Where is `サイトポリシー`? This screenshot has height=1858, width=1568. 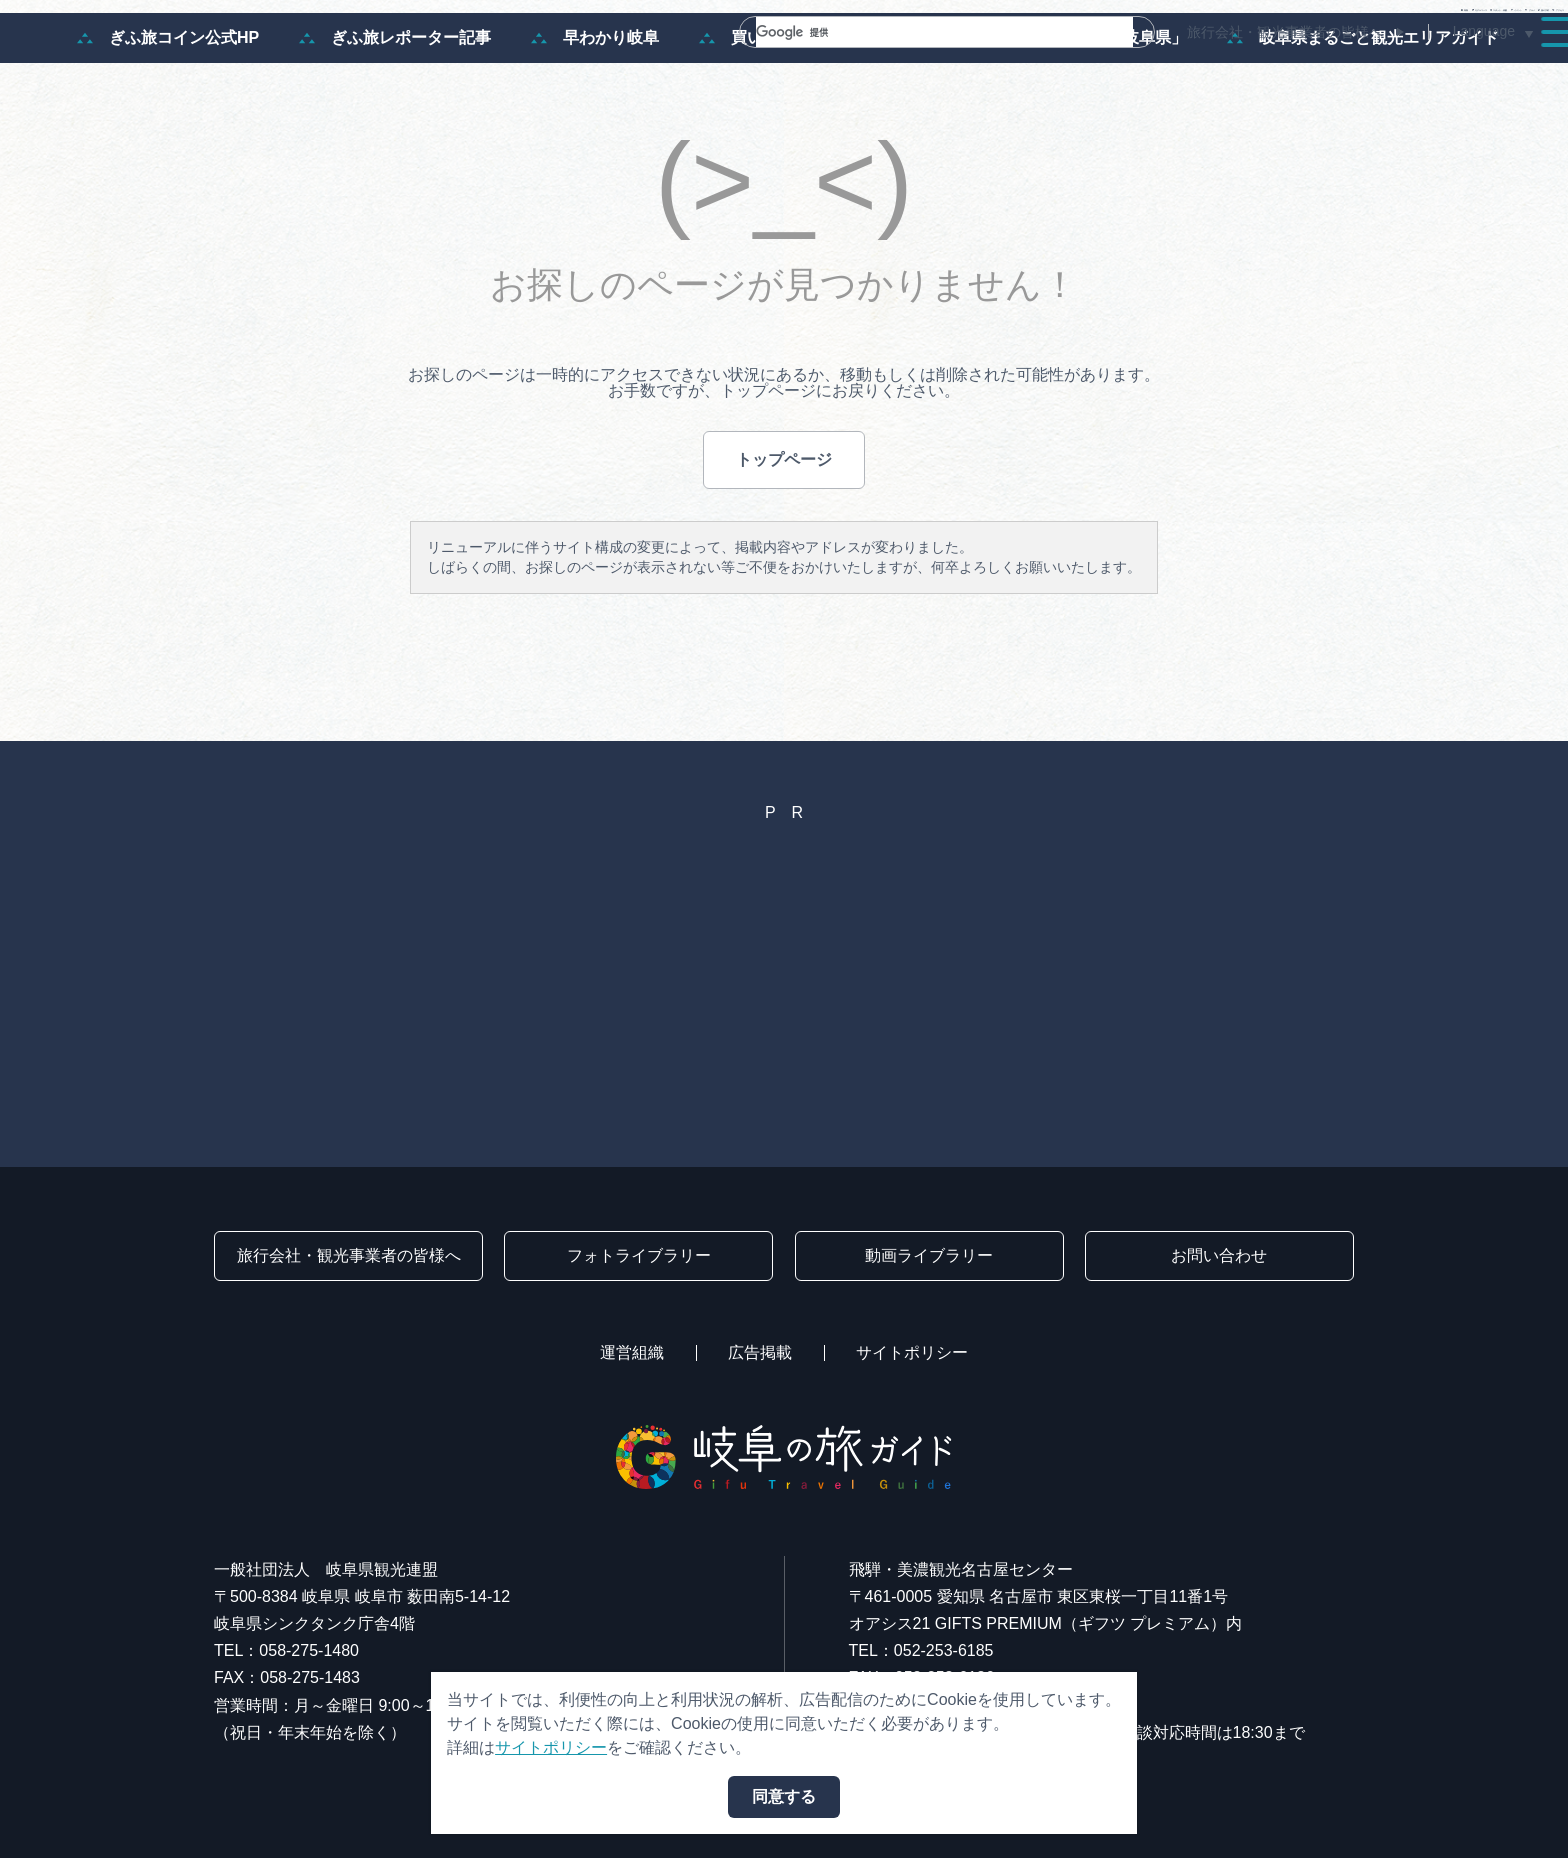 サイトポリシー is located at coordinates (912, 1352).